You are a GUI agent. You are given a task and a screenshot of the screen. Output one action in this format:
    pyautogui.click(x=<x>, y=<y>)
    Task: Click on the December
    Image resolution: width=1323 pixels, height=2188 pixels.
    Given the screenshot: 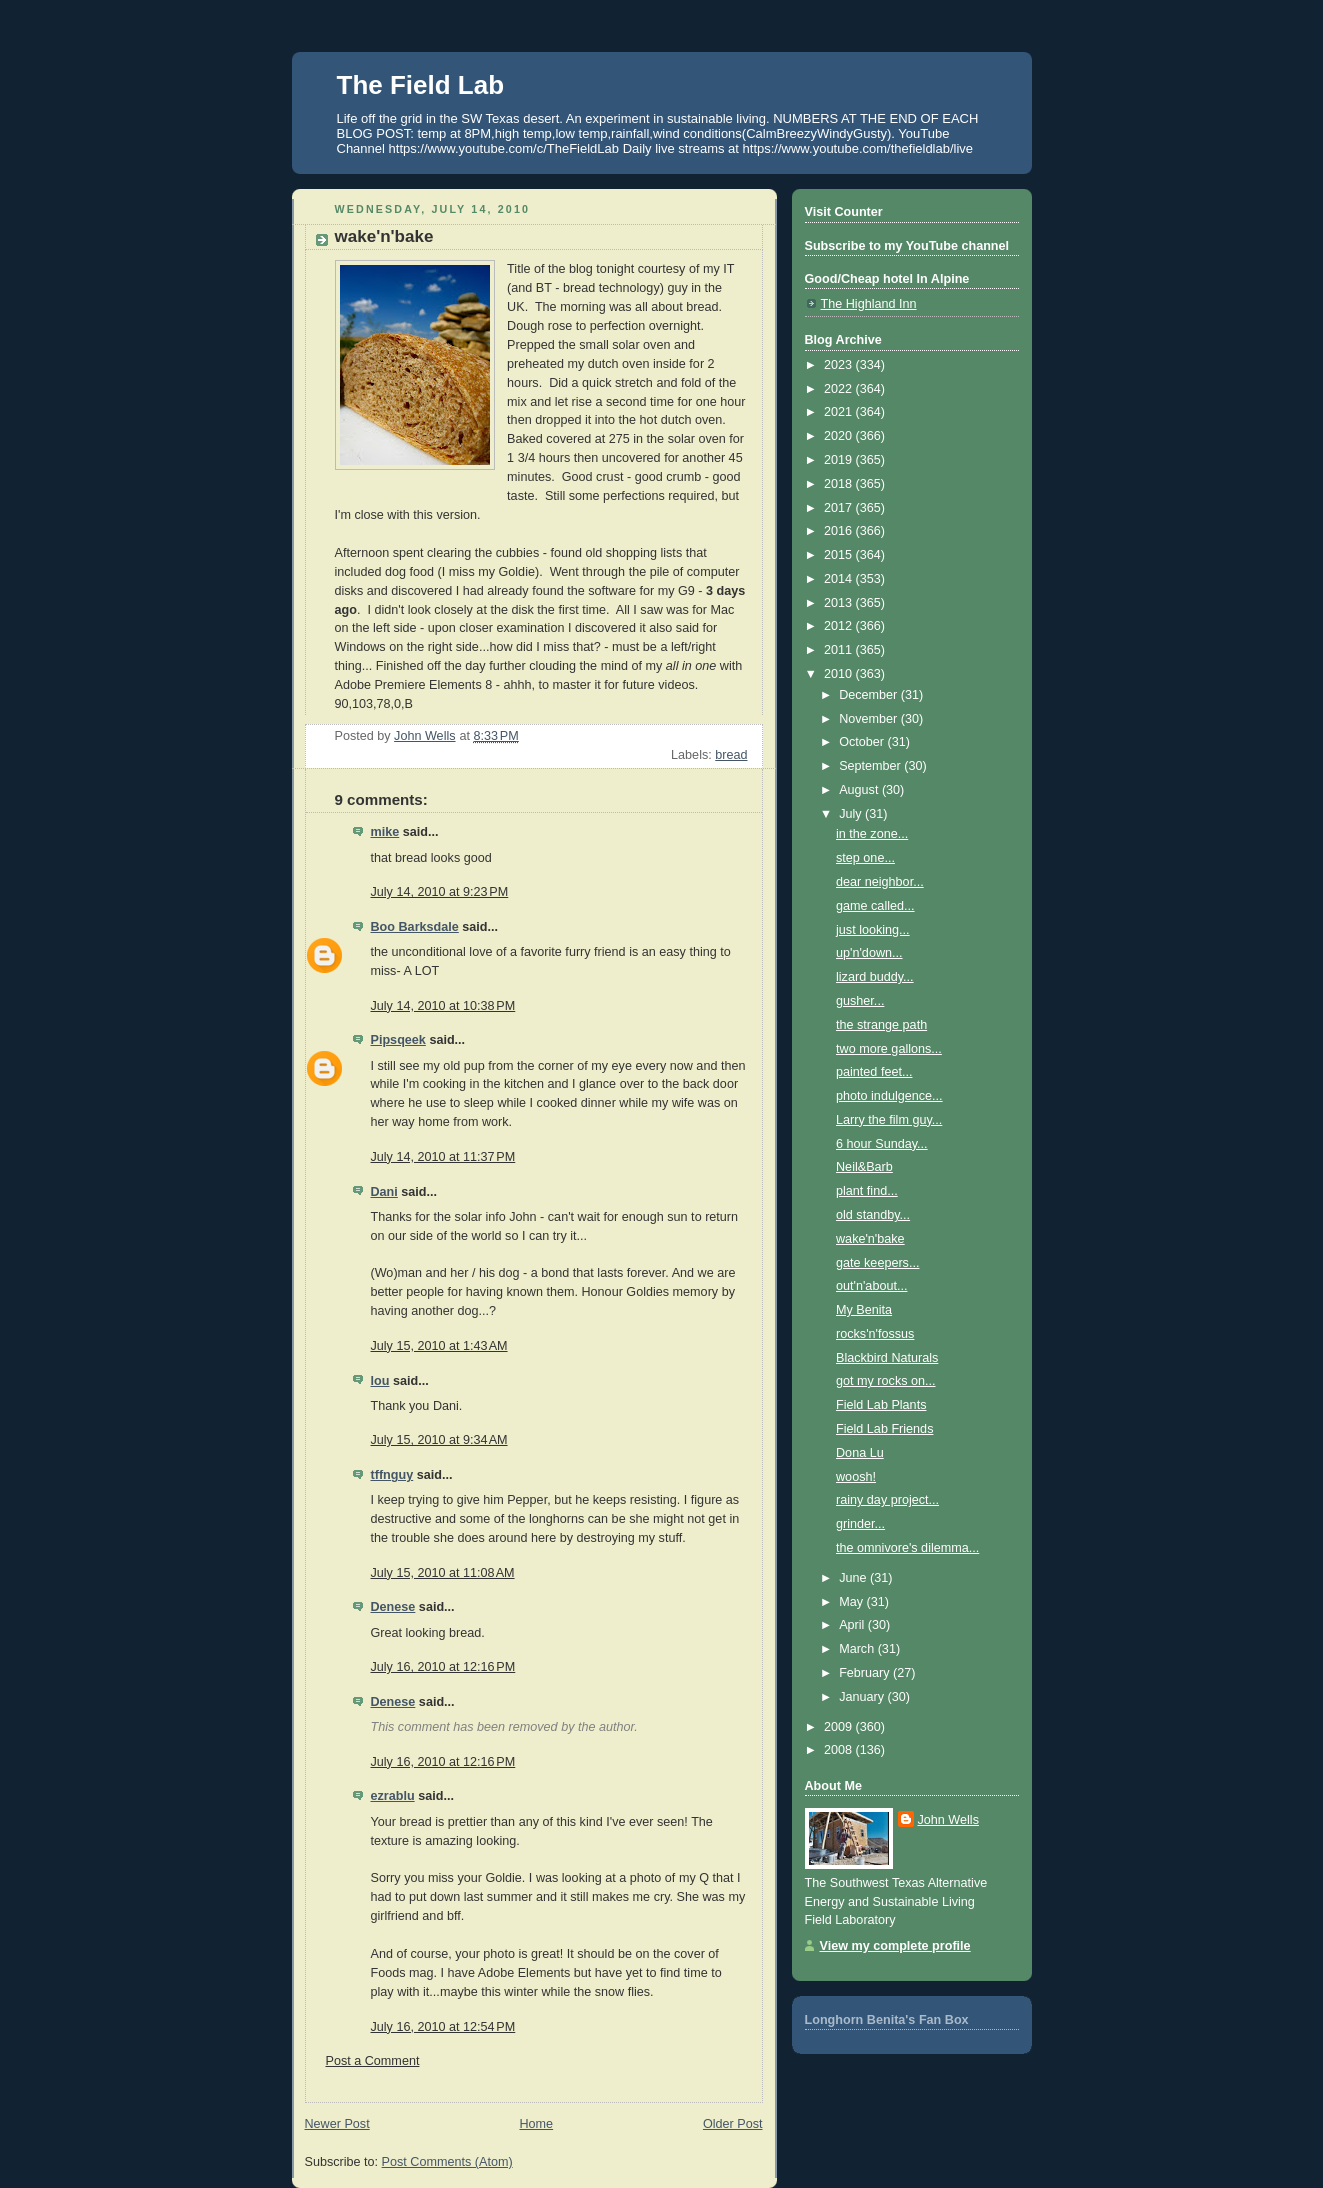 What is the action you would take?
    pyautogui.click(x=870, y=695)
    